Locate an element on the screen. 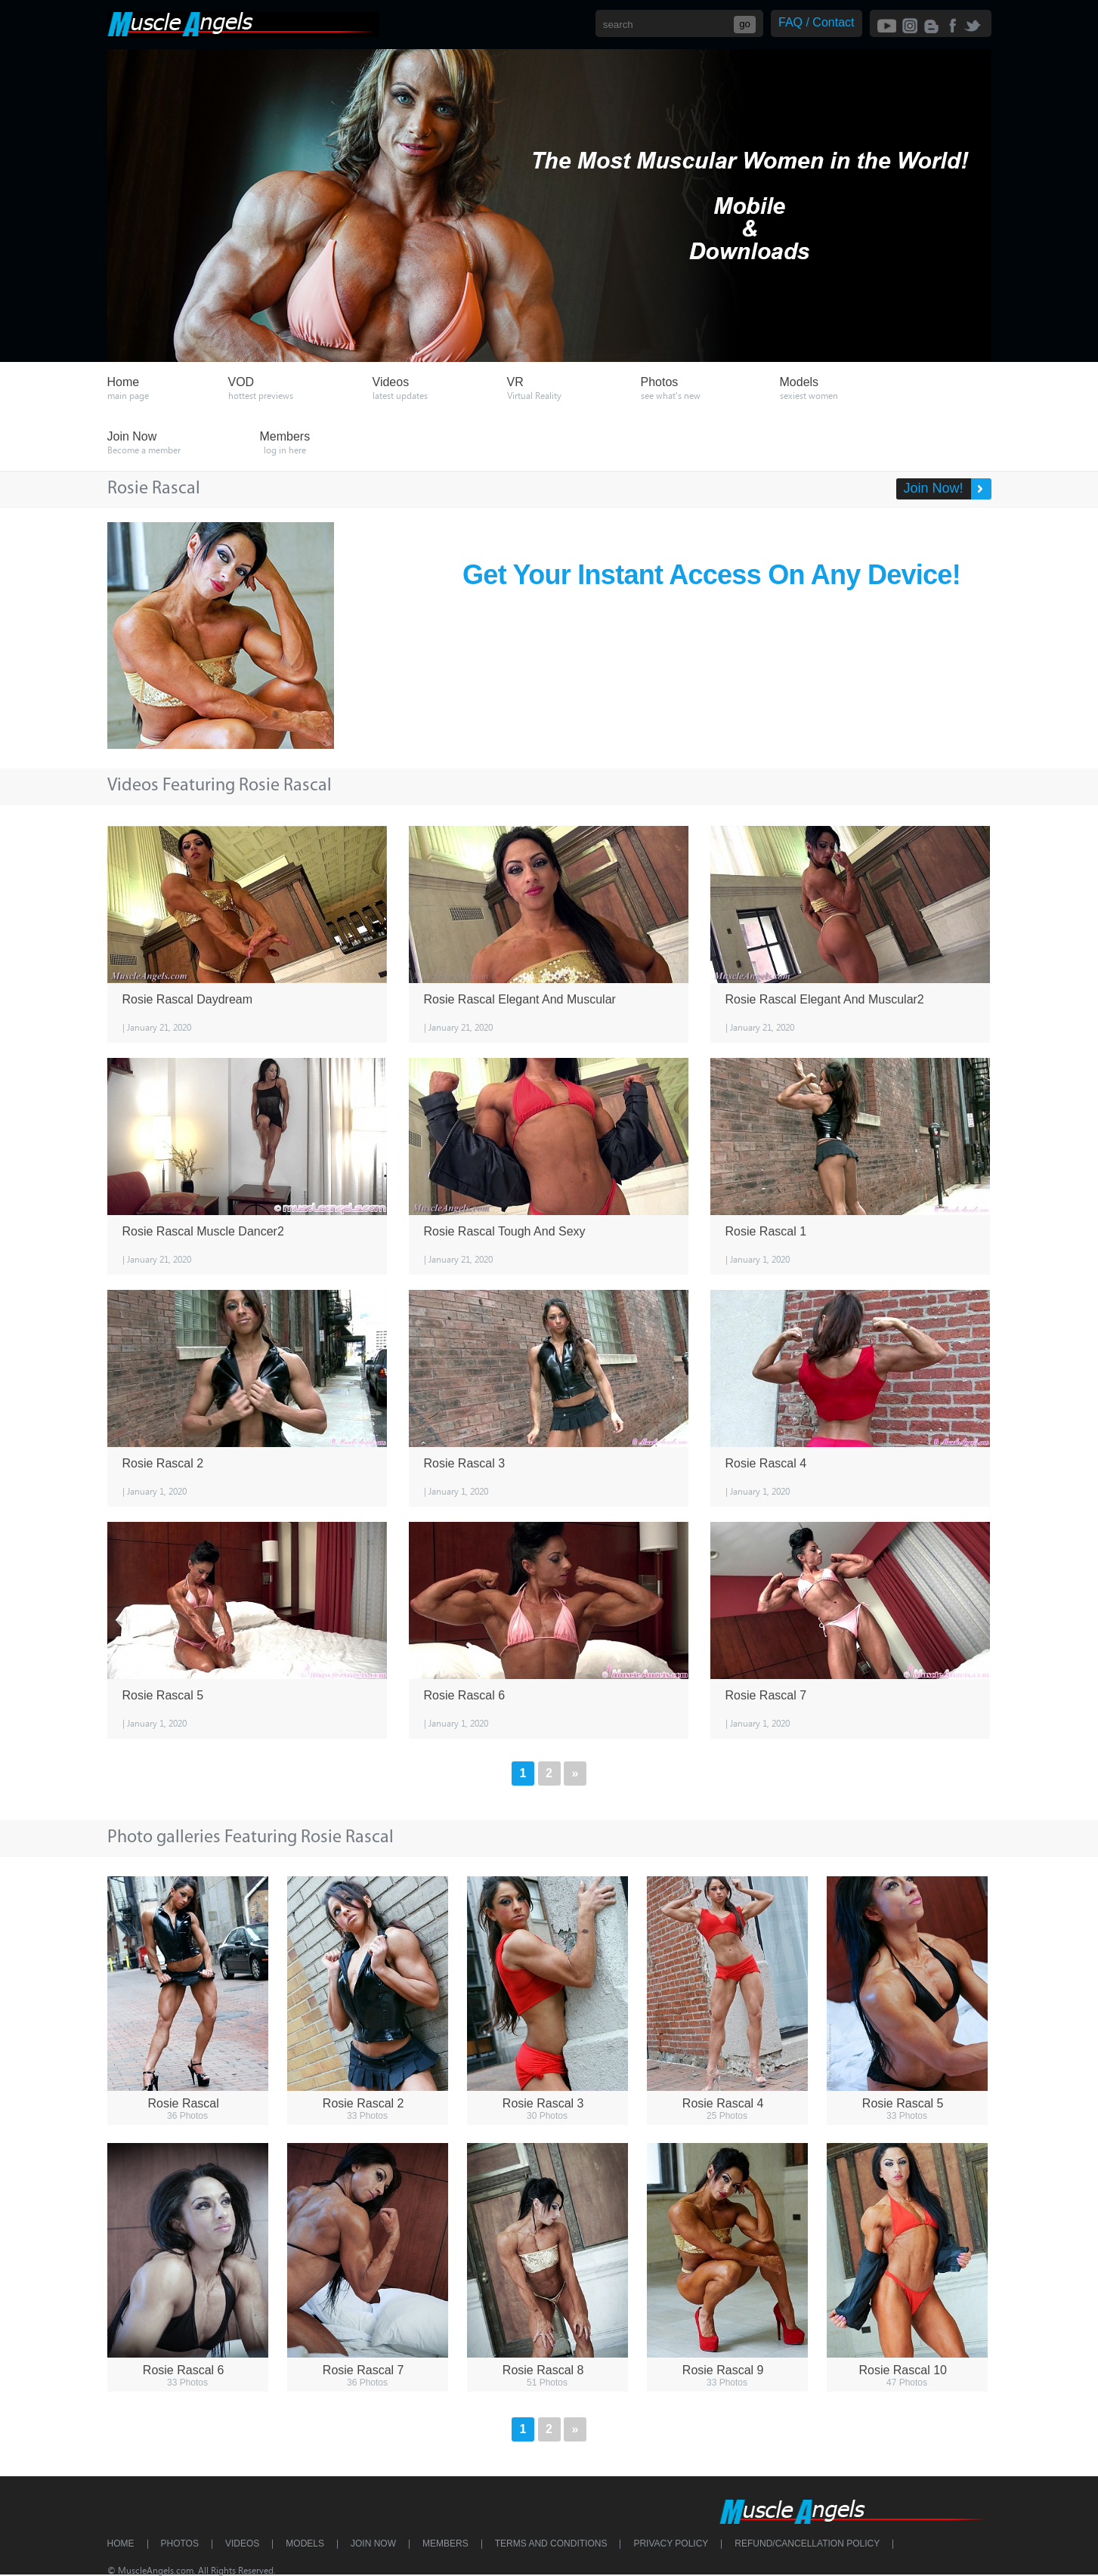  Models is located at coordinates (305, 2543).